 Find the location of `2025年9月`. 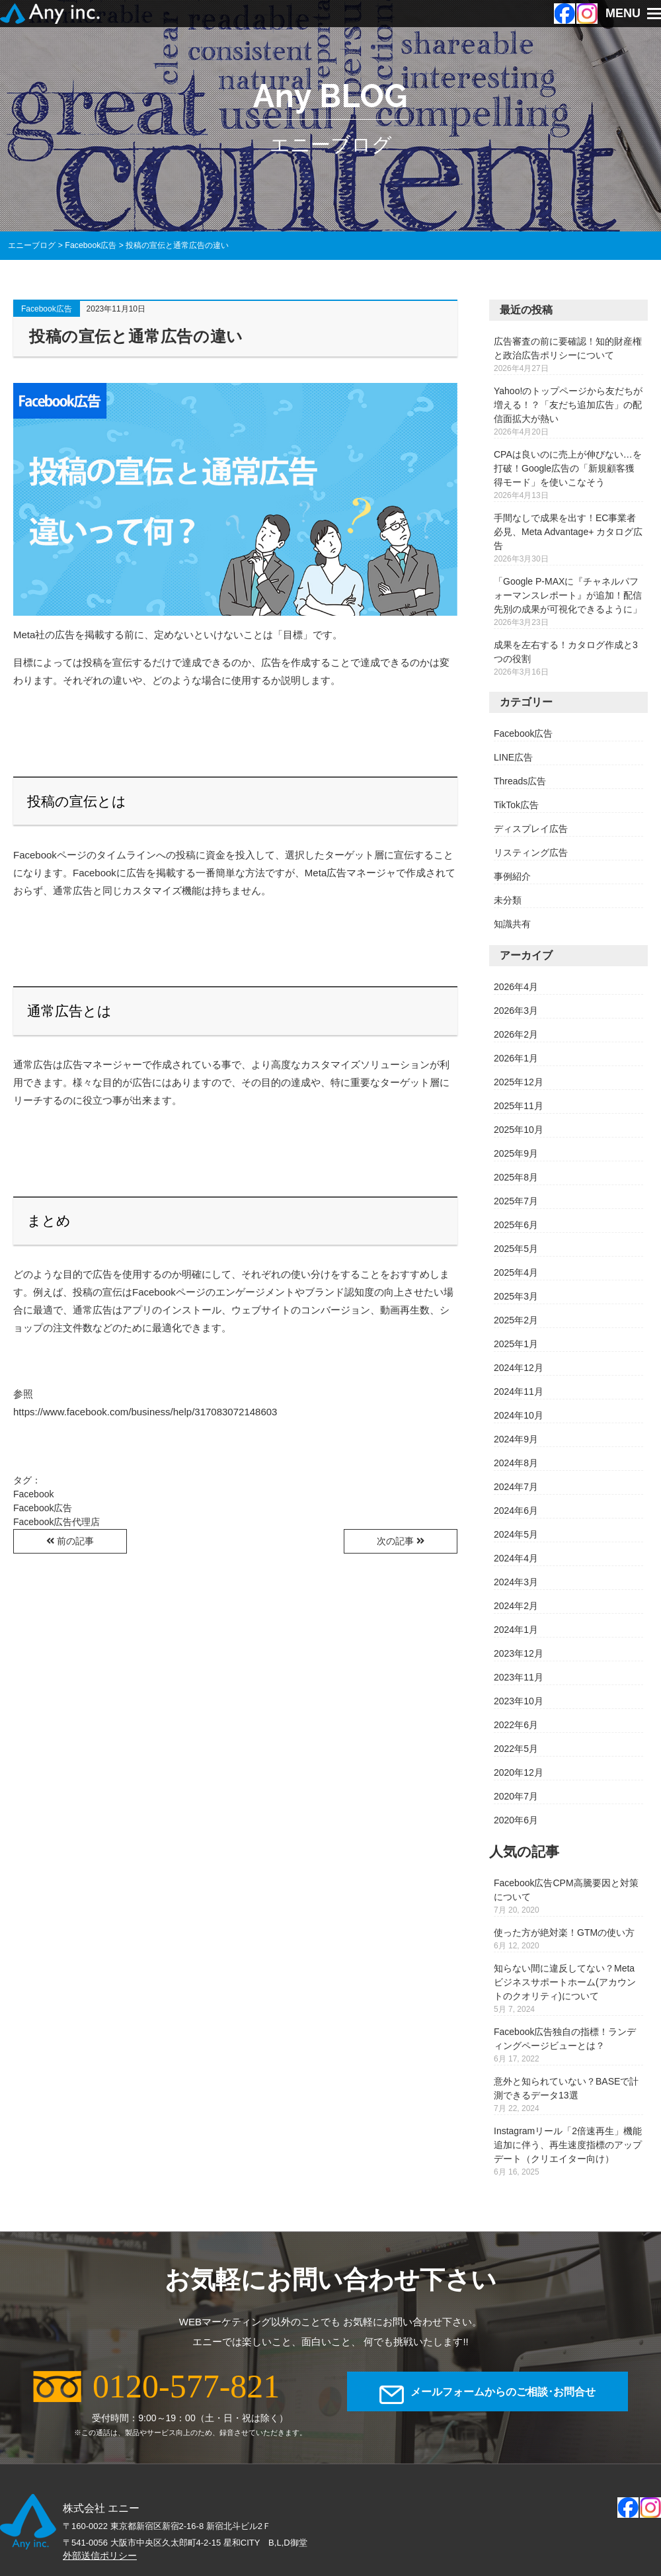

2025年9月 is located at coordinates (516, 1153).